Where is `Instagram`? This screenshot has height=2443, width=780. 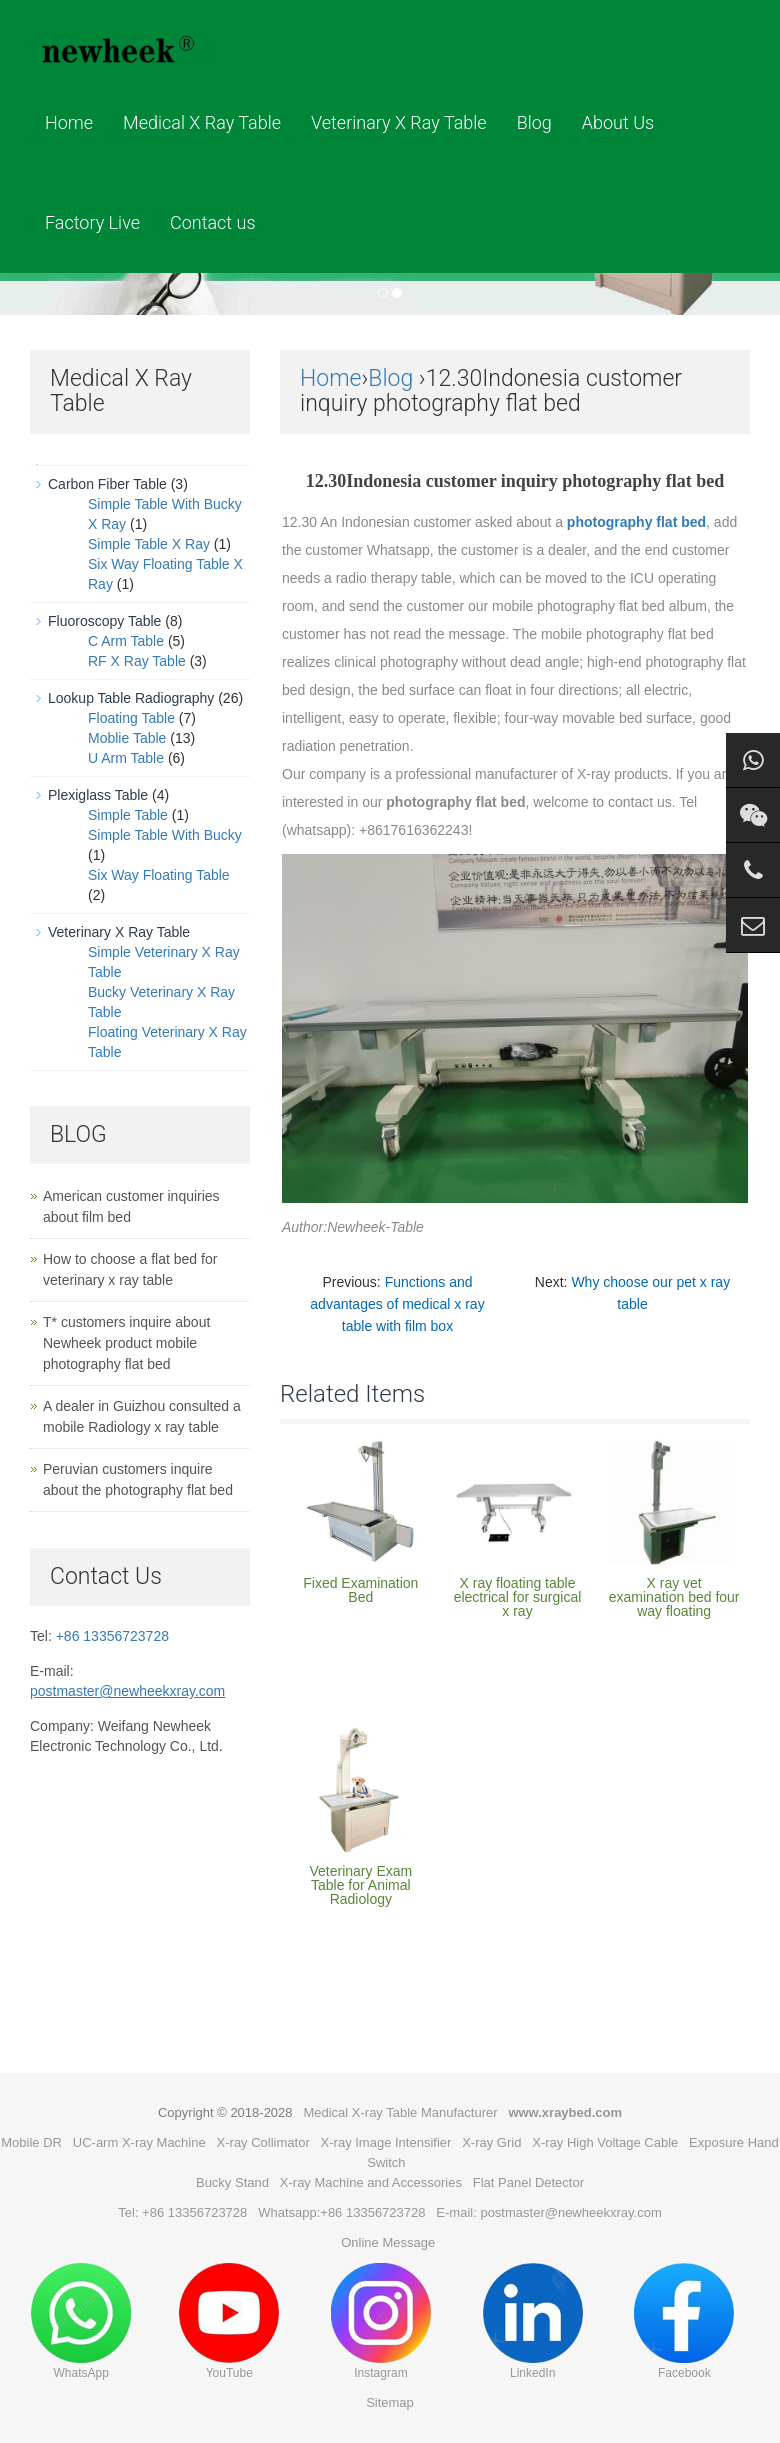 Instagram is located at coordinates (381, 2321).